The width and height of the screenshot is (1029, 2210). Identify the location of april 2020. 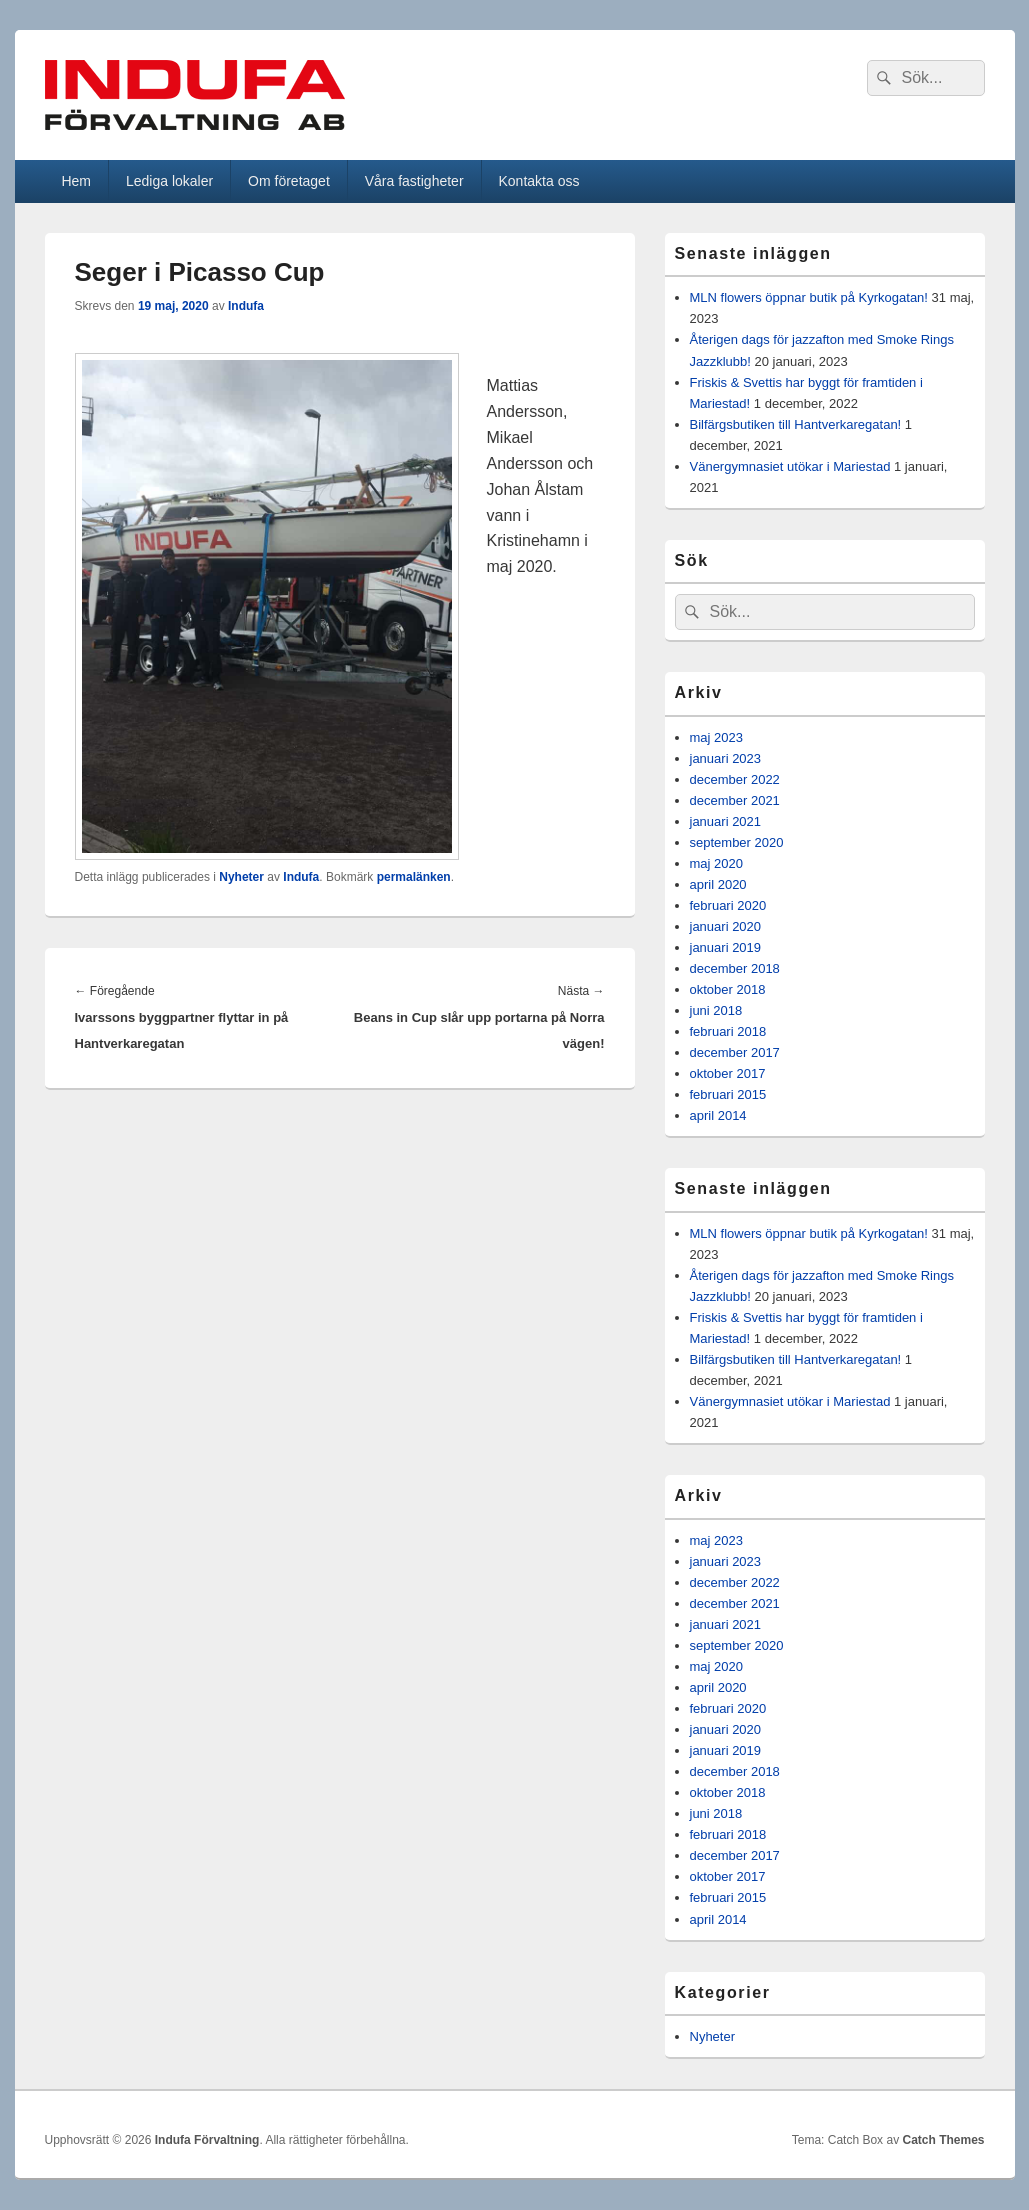
(718, 884).